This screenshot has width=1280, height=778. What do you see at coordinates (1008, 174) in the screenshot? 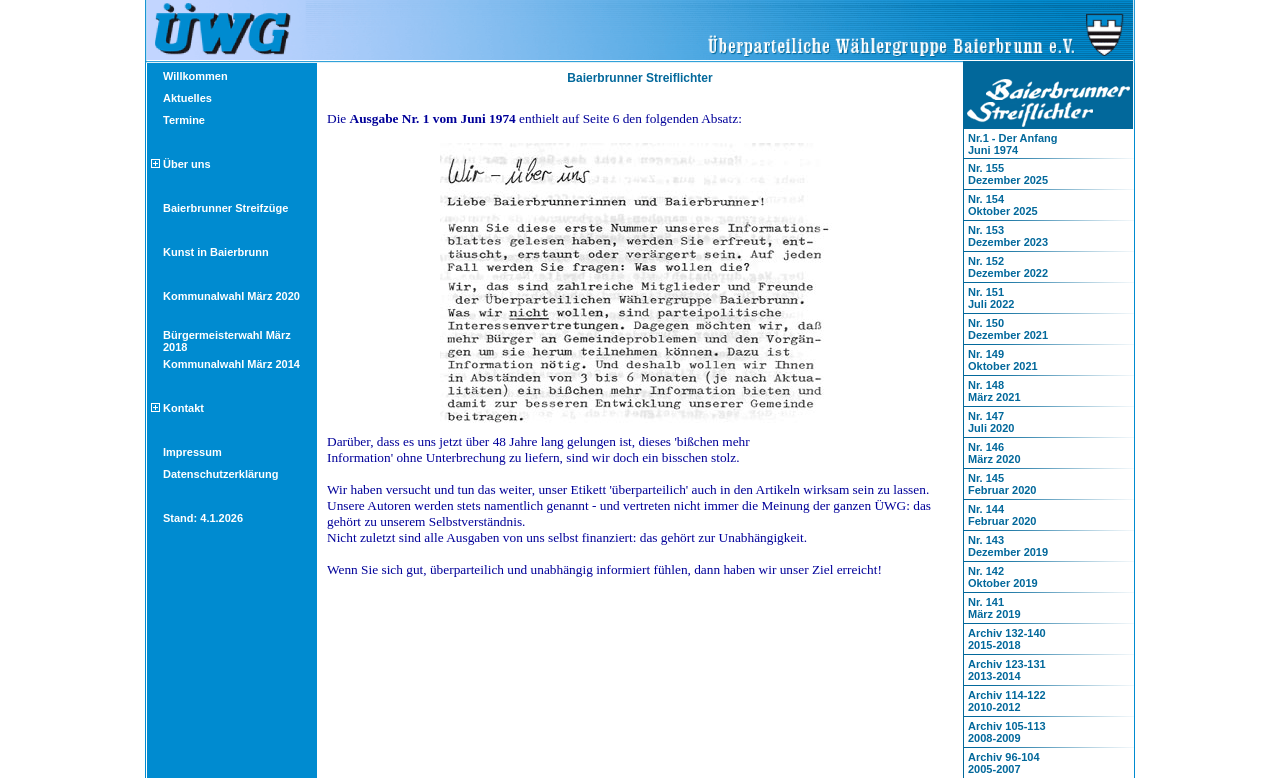
I see `Nr. 155Dezember 2025` at bounding box center [1008, 174].